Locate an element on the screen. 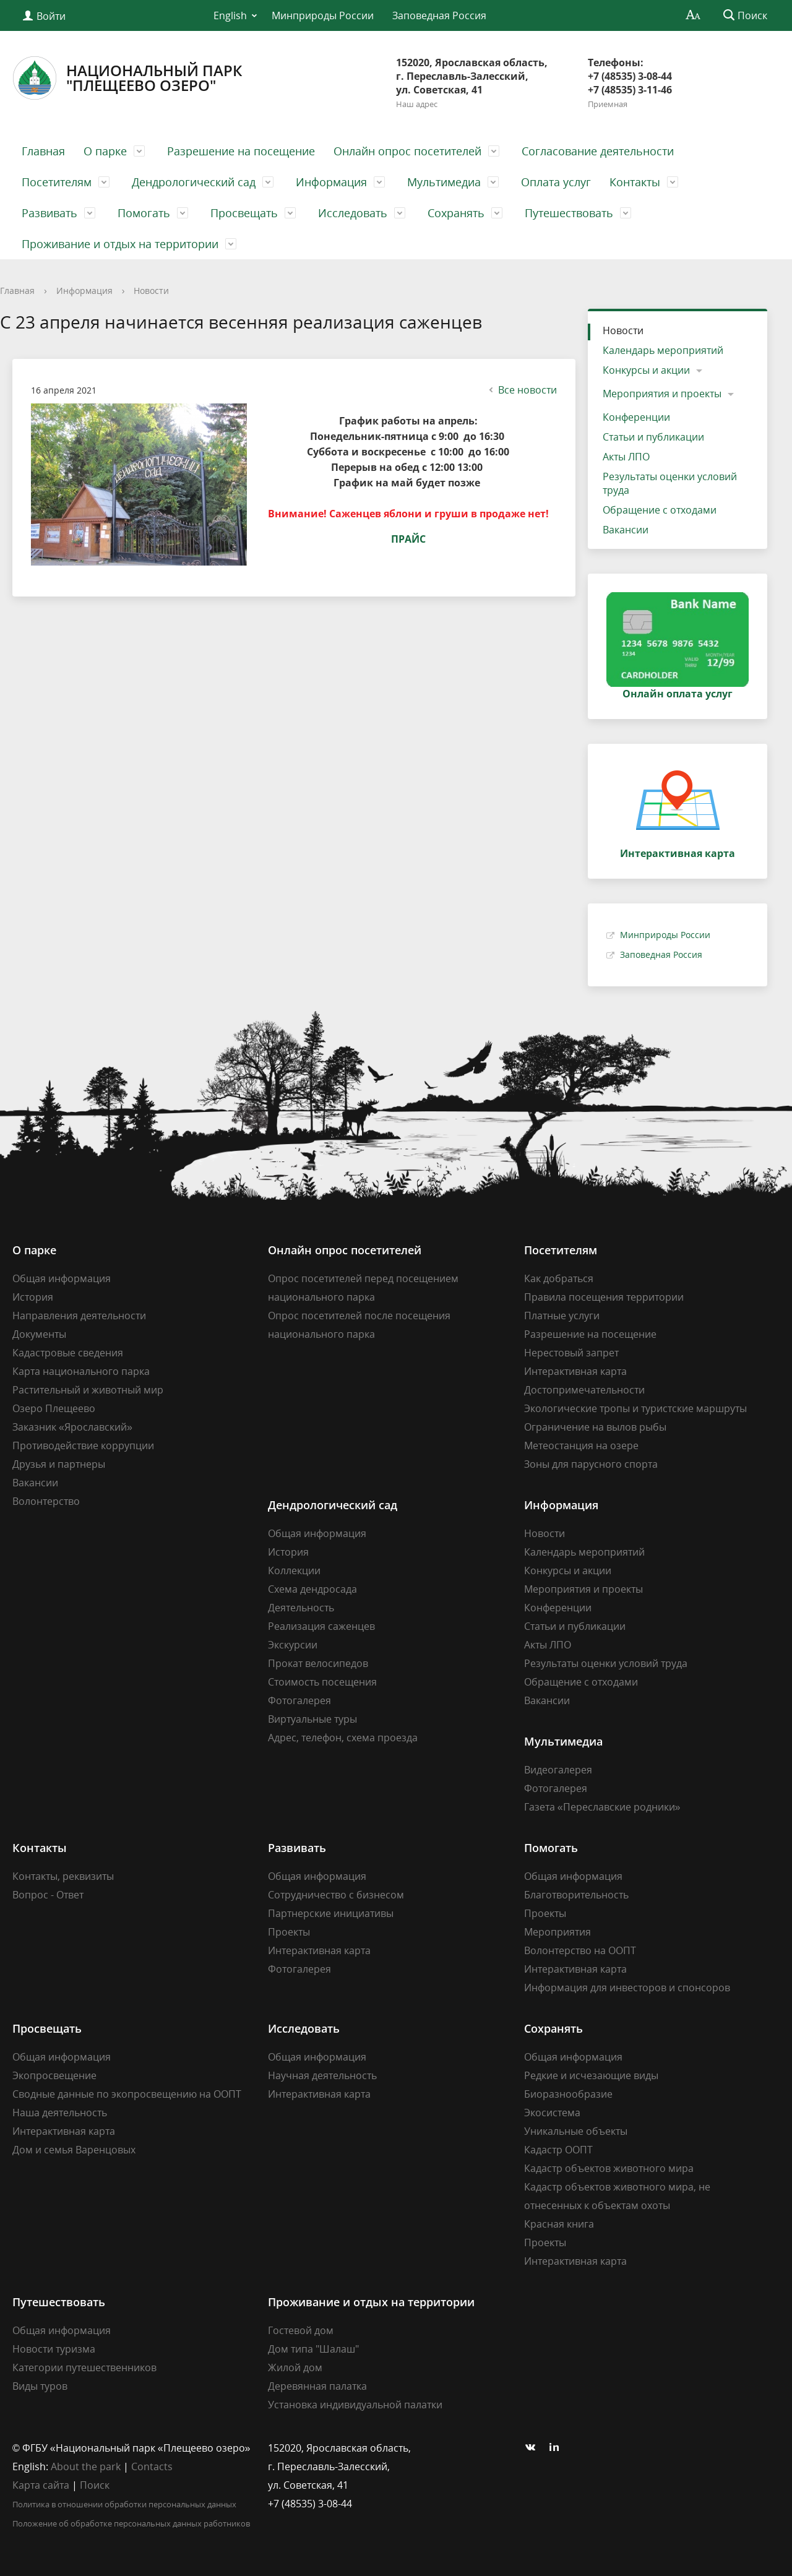 This screenshot has width=792, height=2576. Сводные данные по экопросвещению на ООПТ is located at coordinates (126, 2094).